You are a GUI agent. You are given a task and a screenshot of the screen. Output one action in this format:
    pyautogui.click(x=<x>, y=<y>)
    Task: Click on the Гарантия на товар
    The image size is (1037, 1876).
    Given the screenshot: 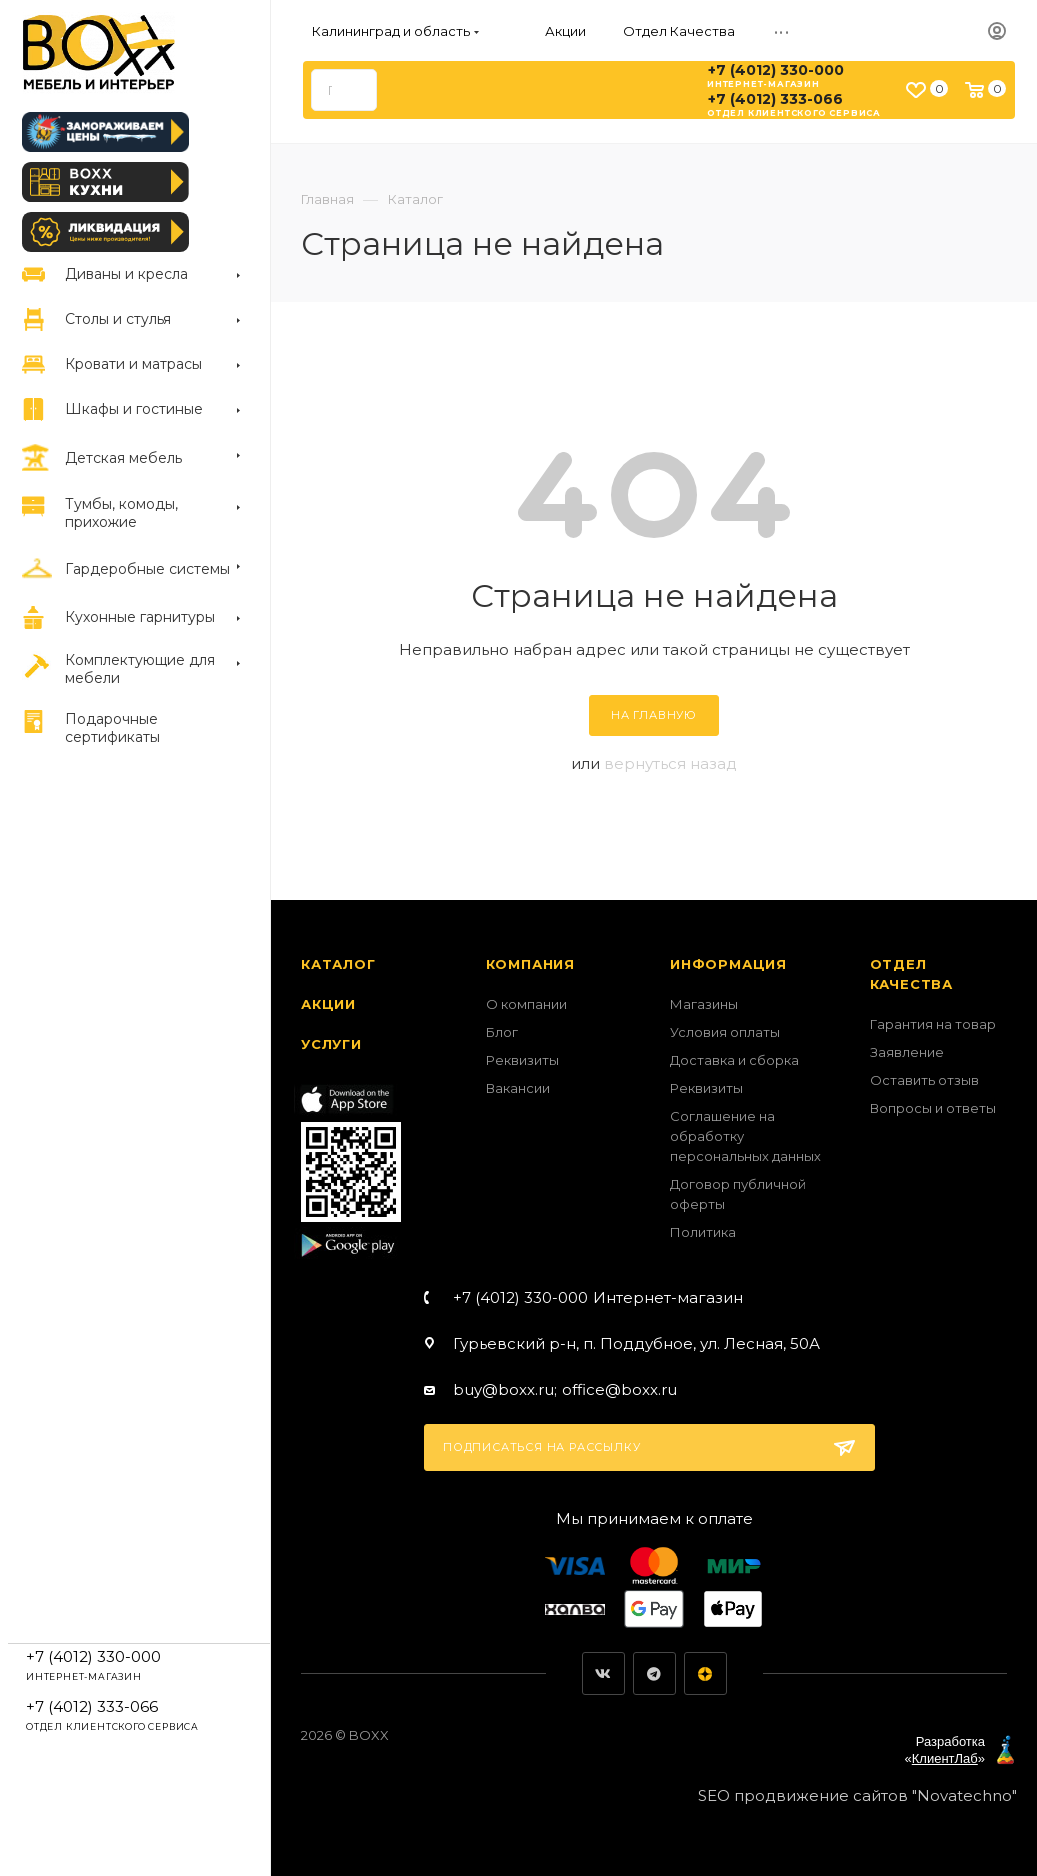 What is the action you would take?
    pyautogui.click(x=933, y=1024)
    